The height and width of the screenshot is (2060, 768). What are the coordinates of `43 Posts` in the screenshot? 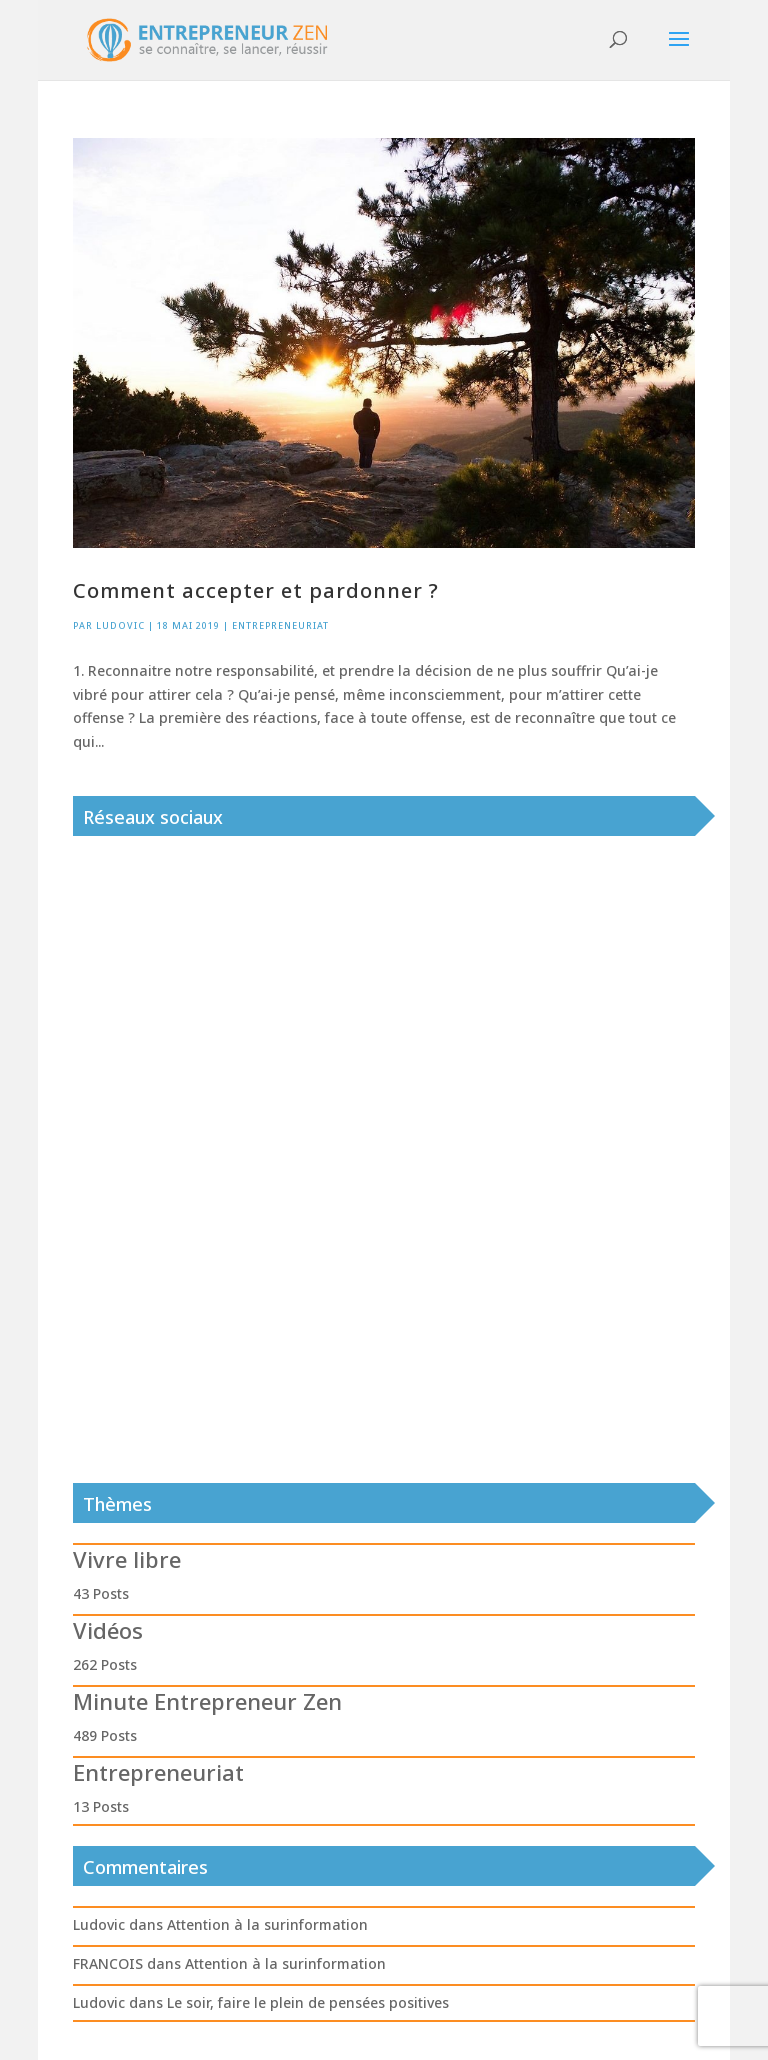 It's located at (101, 1593).